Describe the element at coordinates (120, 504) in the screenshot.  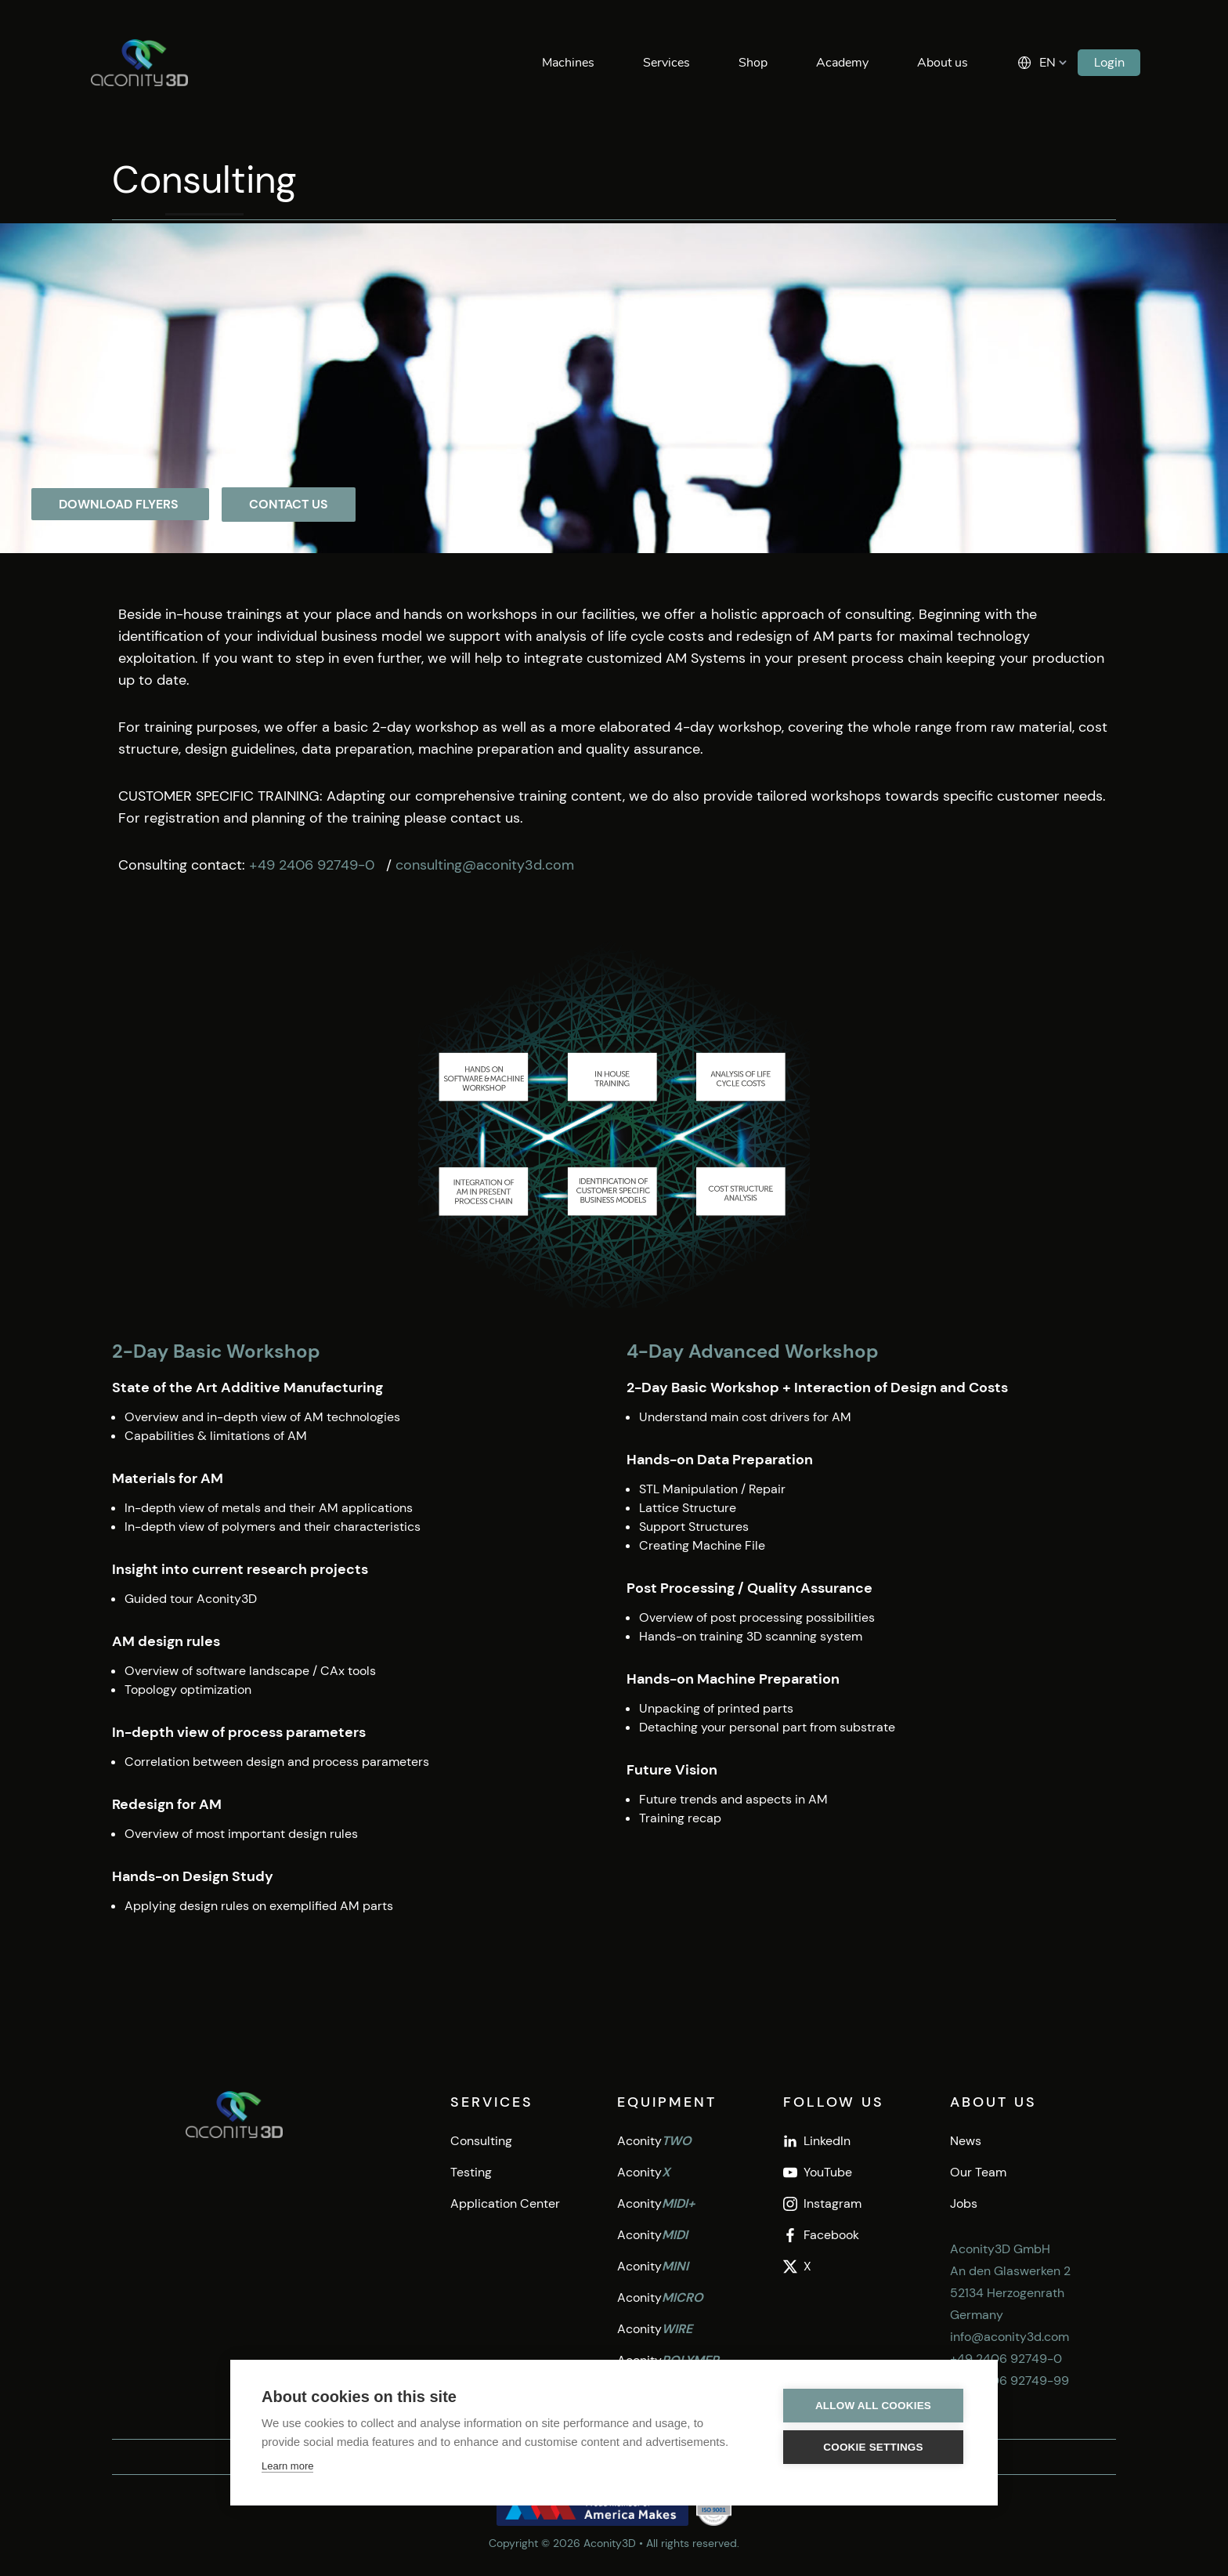
I see `Download flyers` at that location.